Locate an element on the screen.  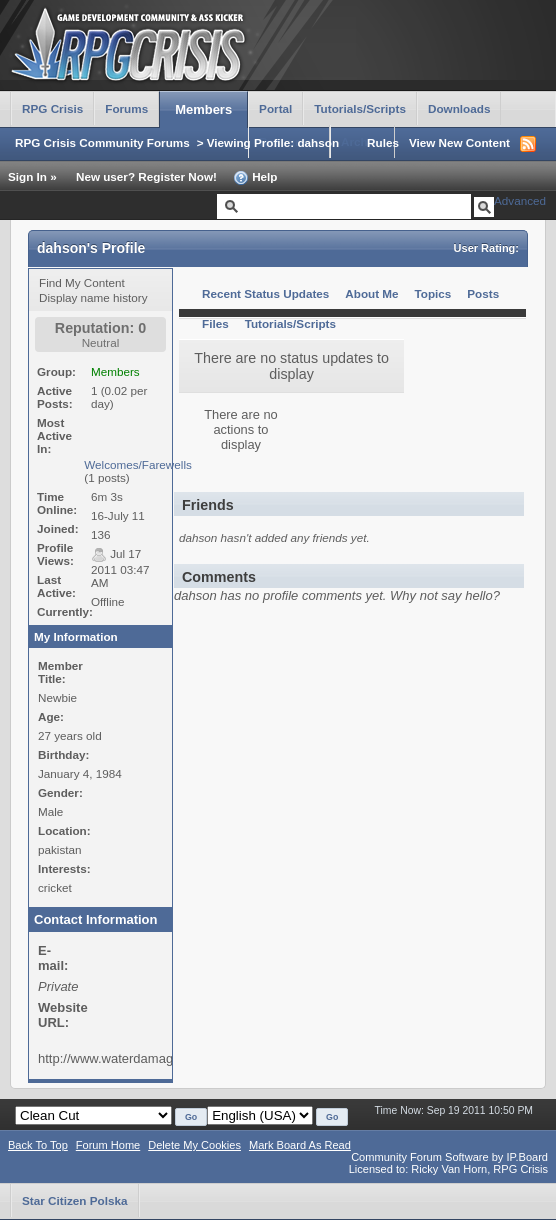
Rules is located at coordinates (383, 142).